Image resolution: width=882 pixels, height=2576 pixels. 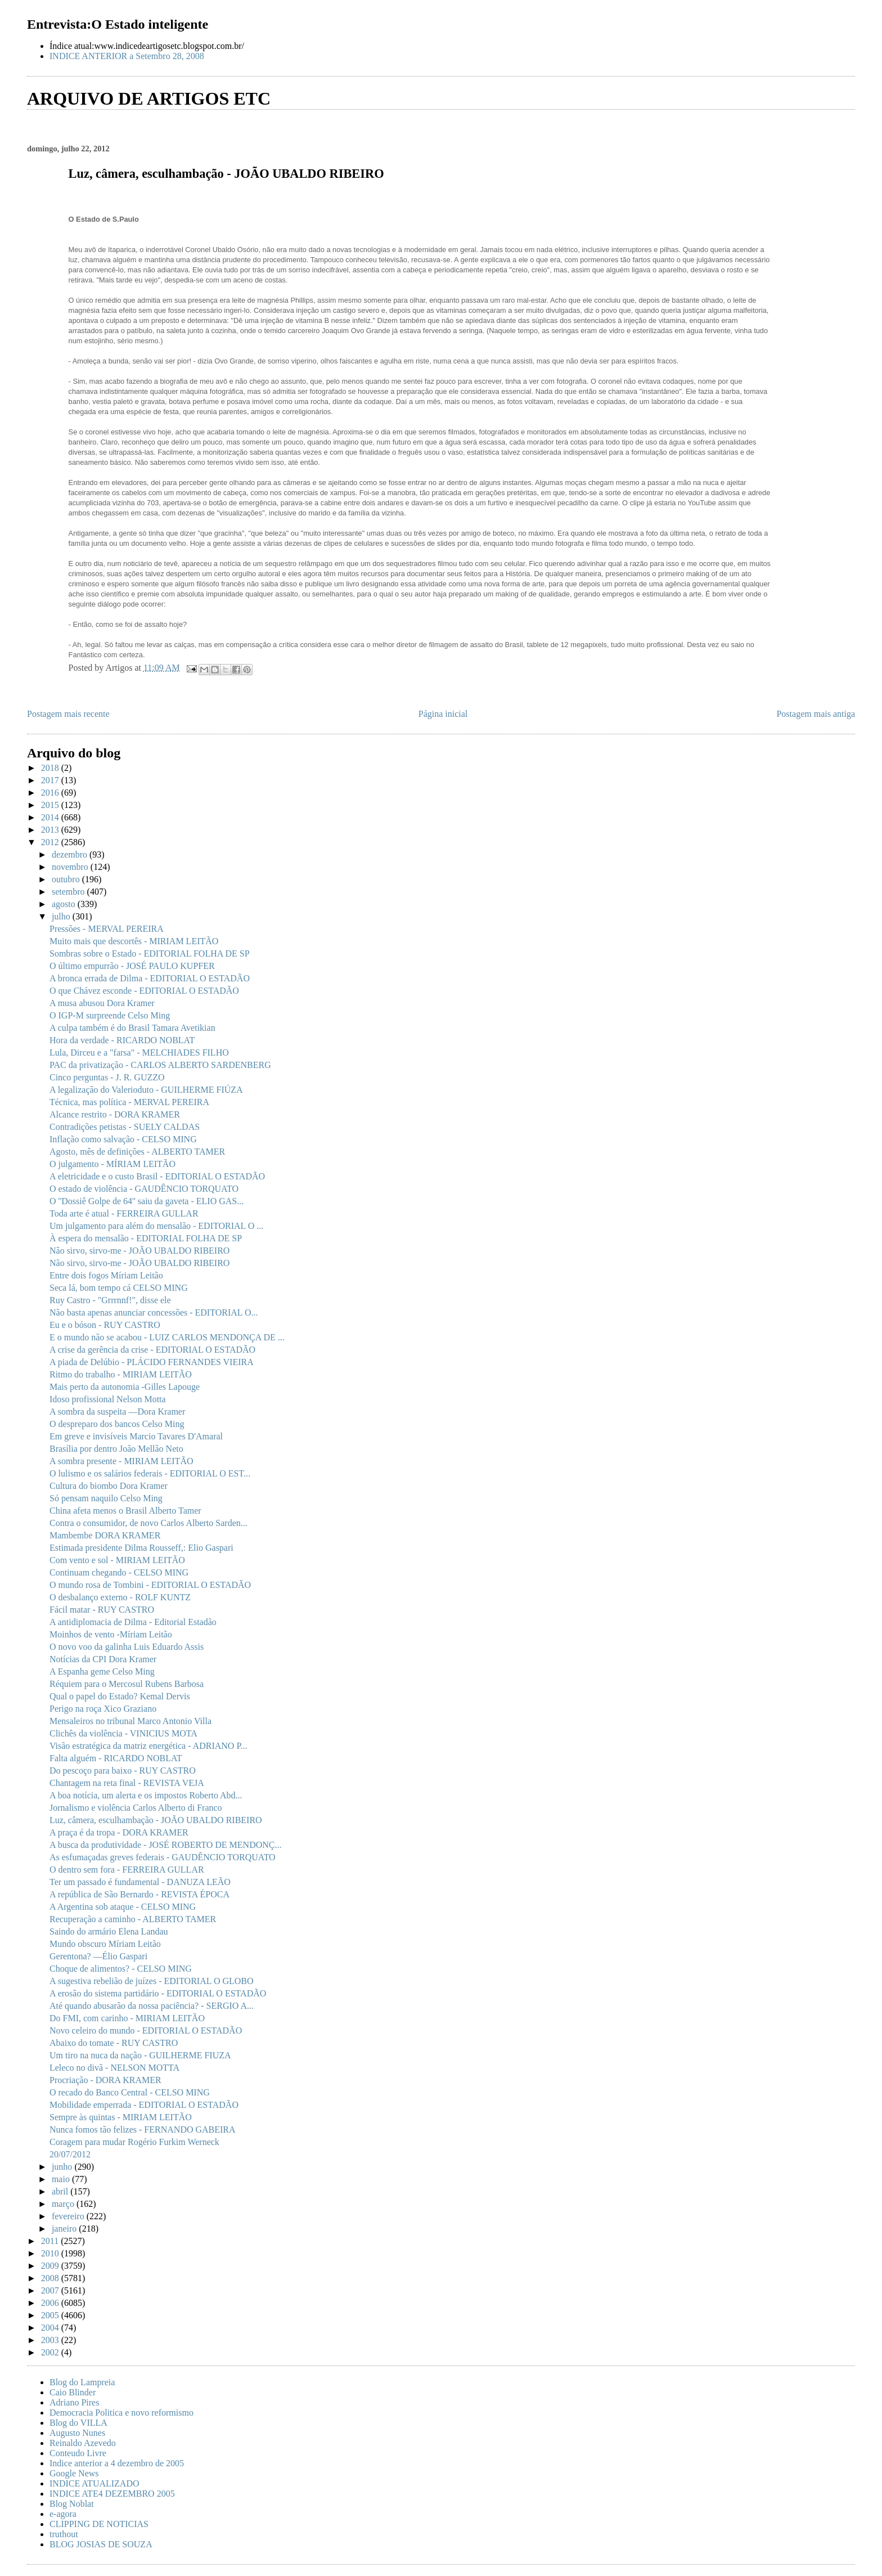 What do you see at coordinates (134, 2142) in the screenshot?
I see `Coragem para mudar Rogério Furkim Werneck` at bounding box center [134, 2142].